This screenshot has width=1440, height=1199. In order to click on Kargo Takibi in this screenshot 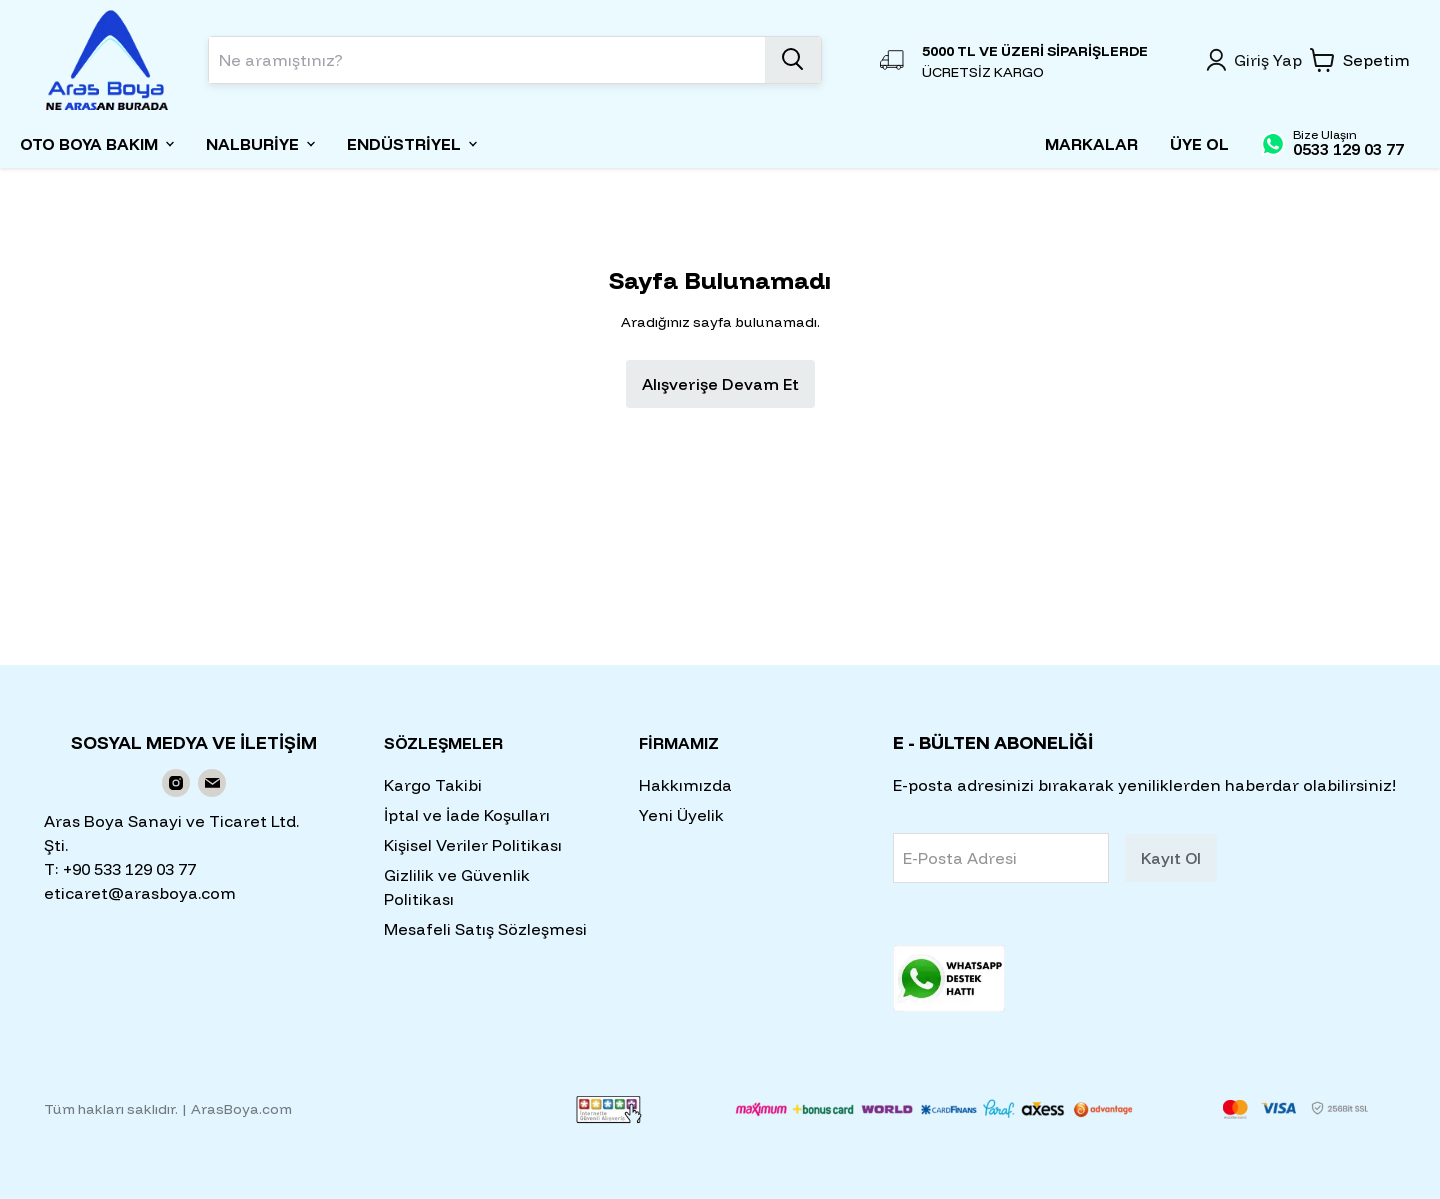, I will do `click(433, 785)`.